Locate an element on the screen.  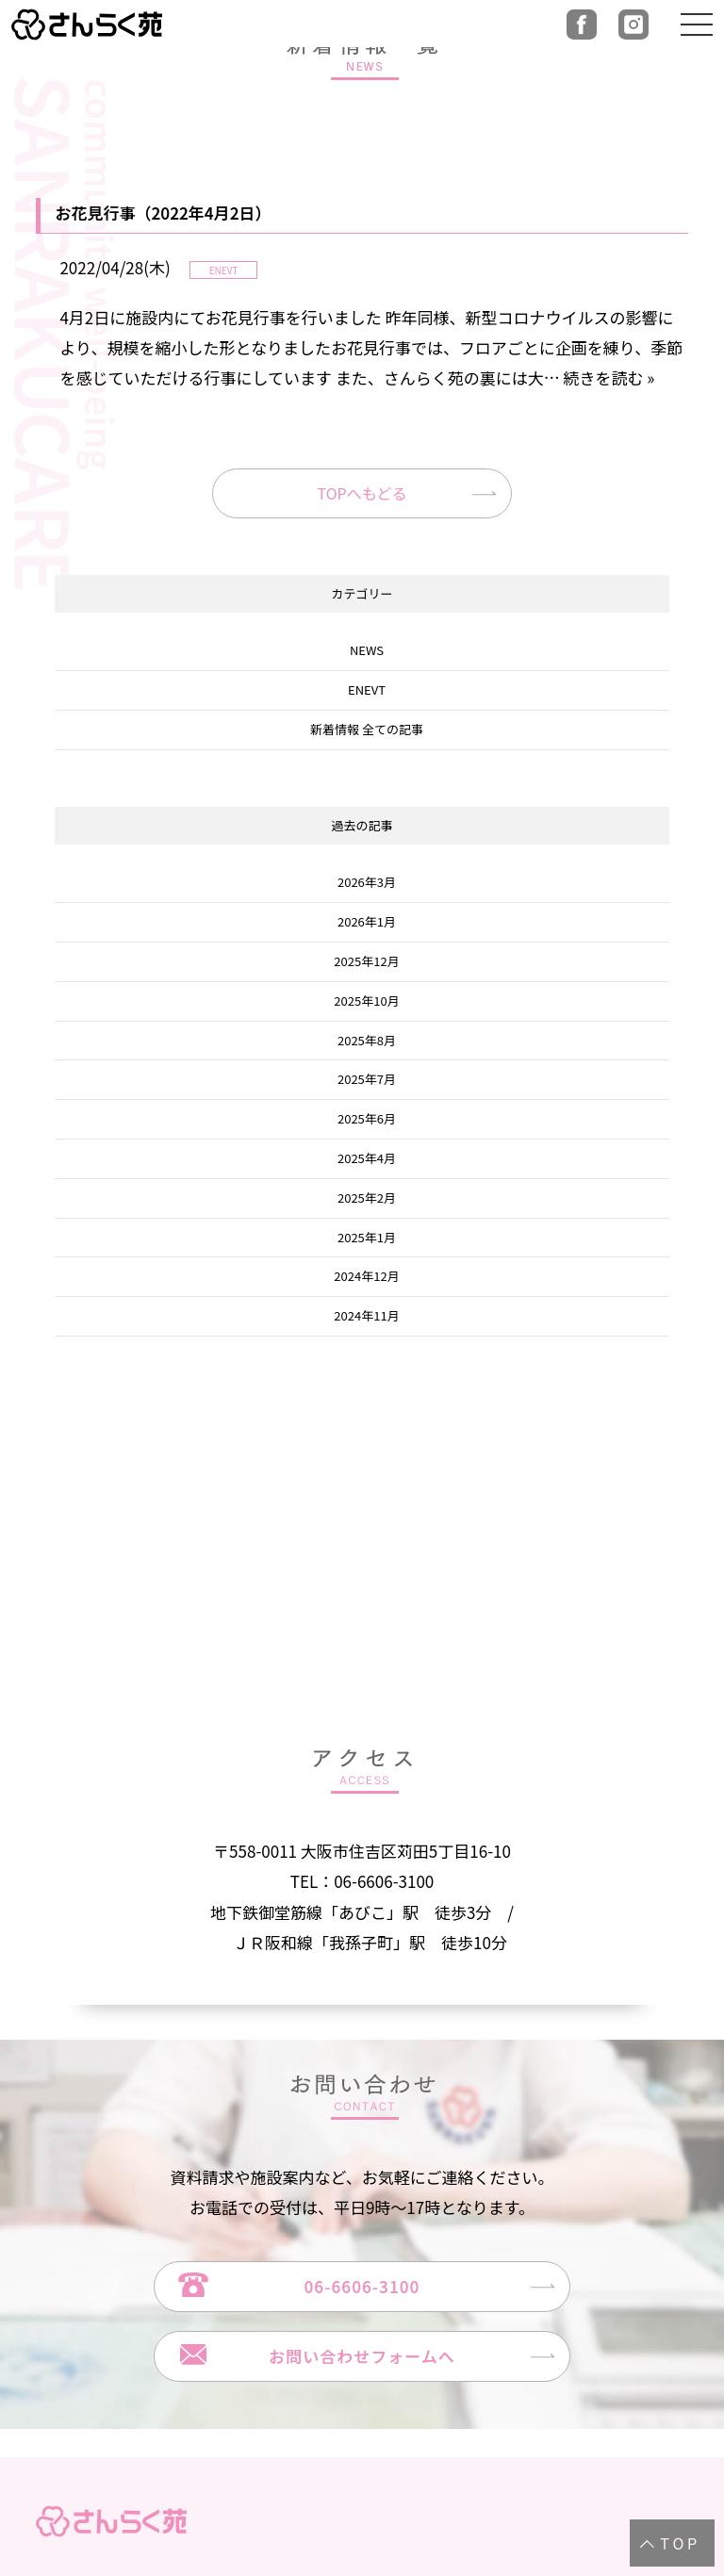
新着情報 全ての記事 is located at coordinates (366, 729).